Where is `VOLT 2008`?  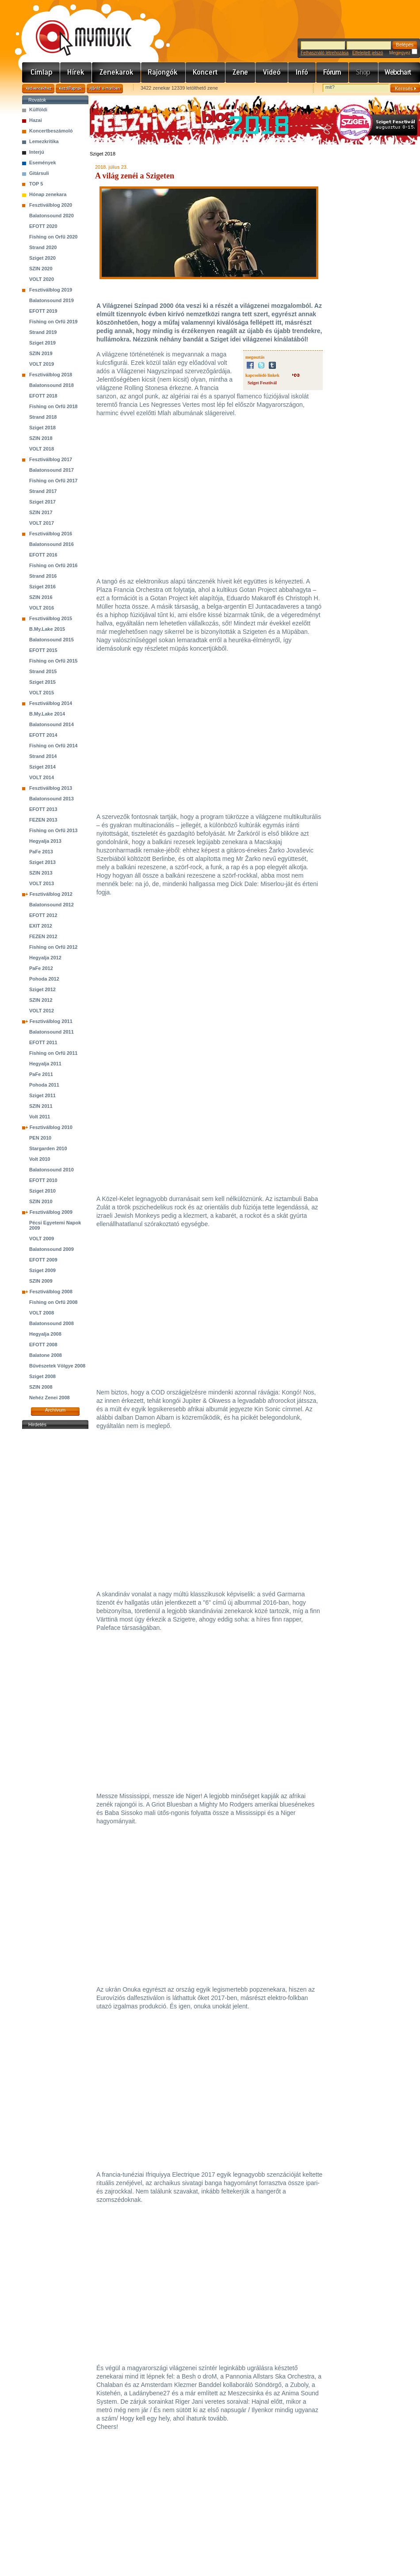 VOLT 2008 is located at coordinates (41, 1312).